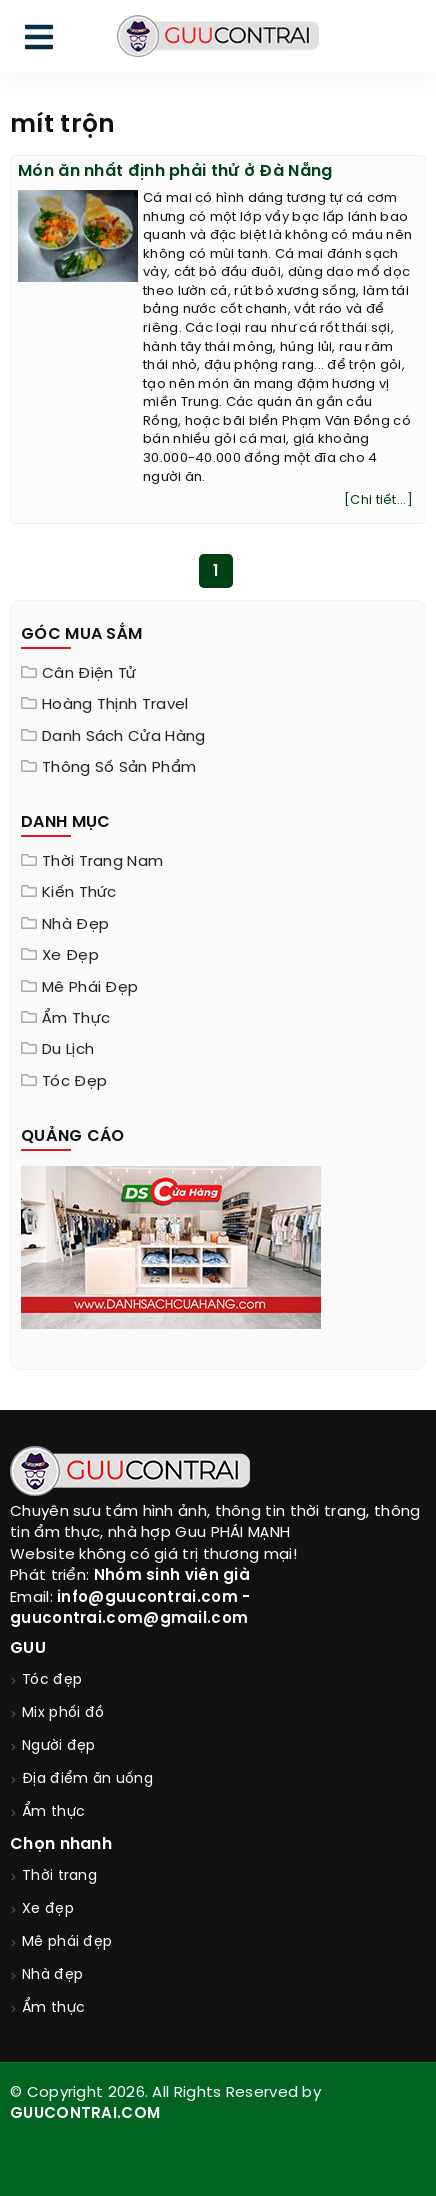  Describe the element at coordinates (39, 41) in the screenshot. I see `[menu]` at that location.